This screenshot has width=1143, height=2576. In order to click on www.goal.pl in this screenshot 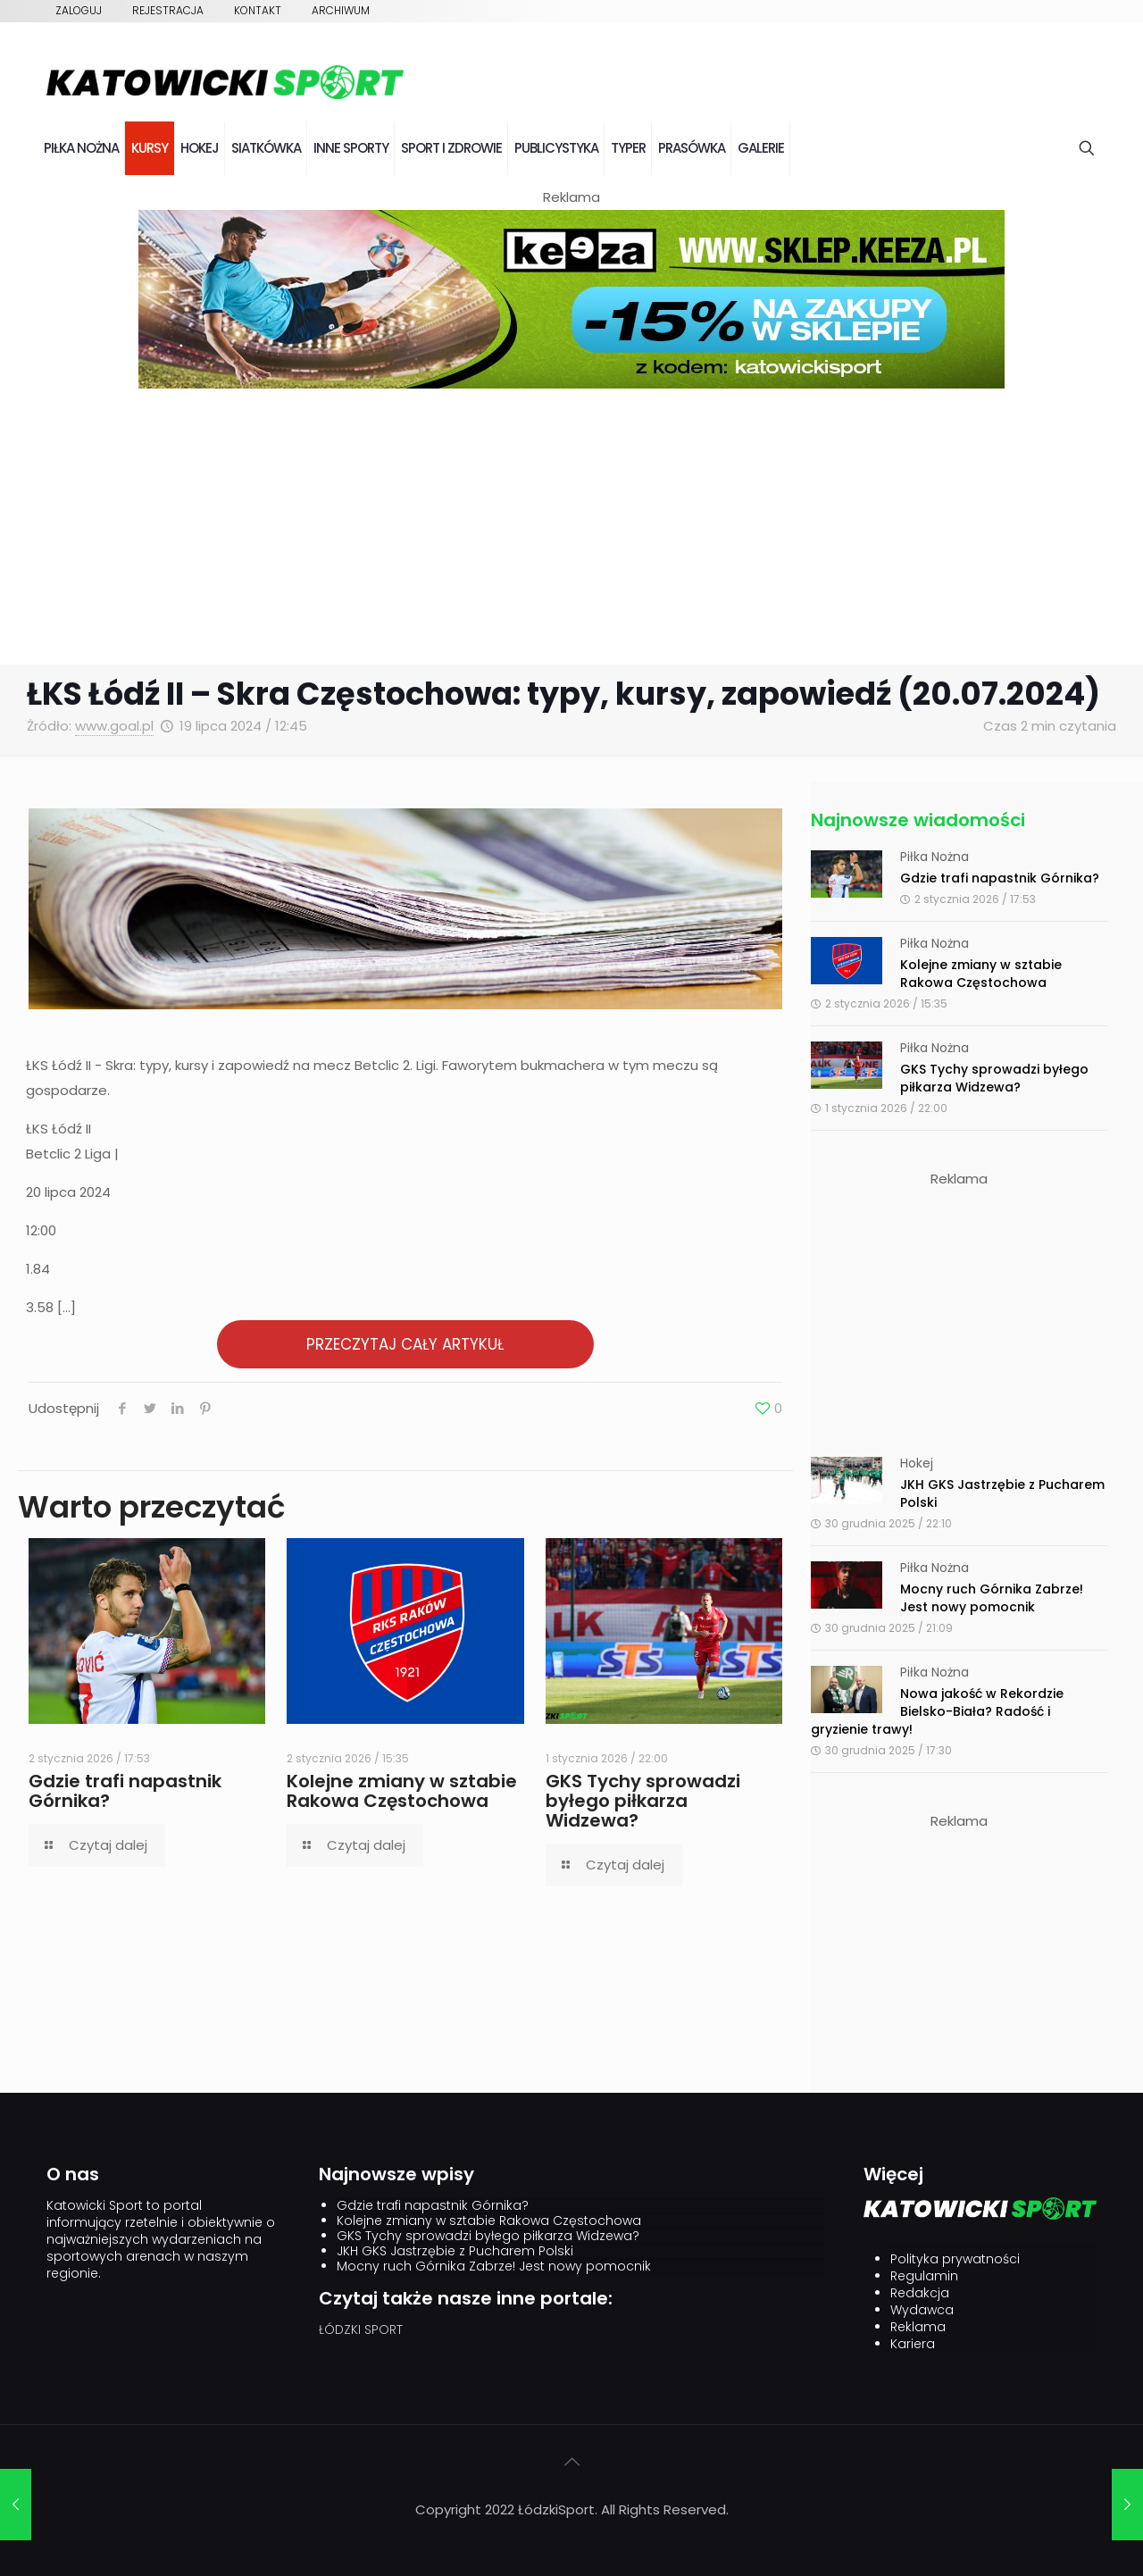, I will do `click(114, 725)`.